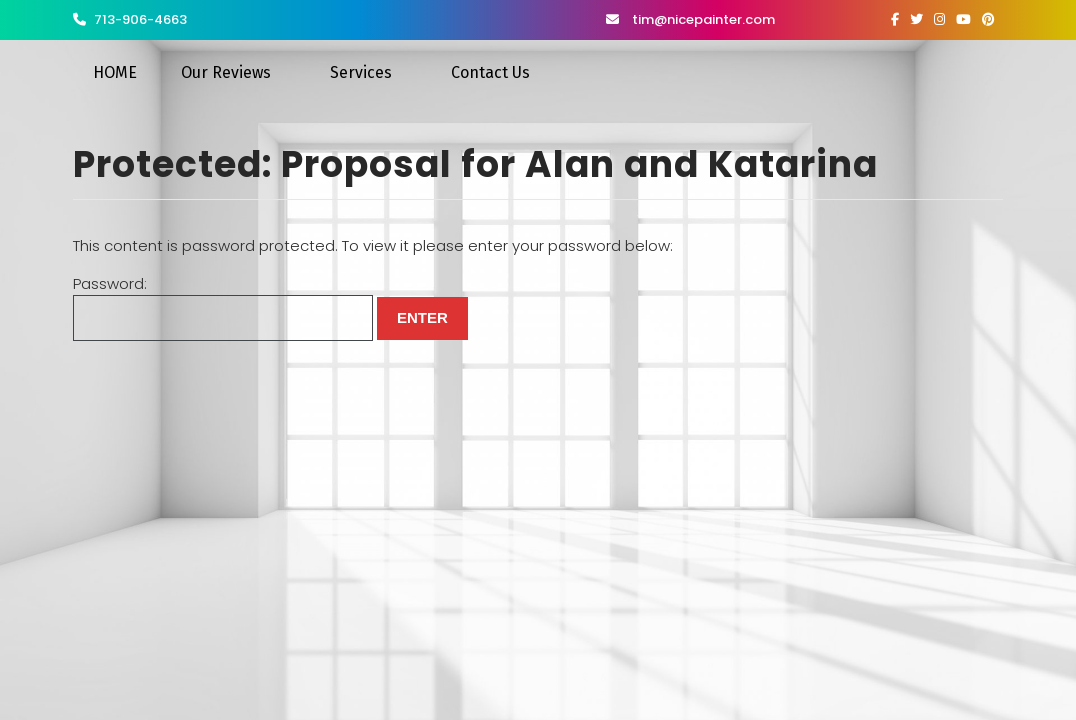 This screenshot has height=720, width=1076. Describe the element at coordinates (226, 72) in the screenshot. I see `Our Reviews` at that location.